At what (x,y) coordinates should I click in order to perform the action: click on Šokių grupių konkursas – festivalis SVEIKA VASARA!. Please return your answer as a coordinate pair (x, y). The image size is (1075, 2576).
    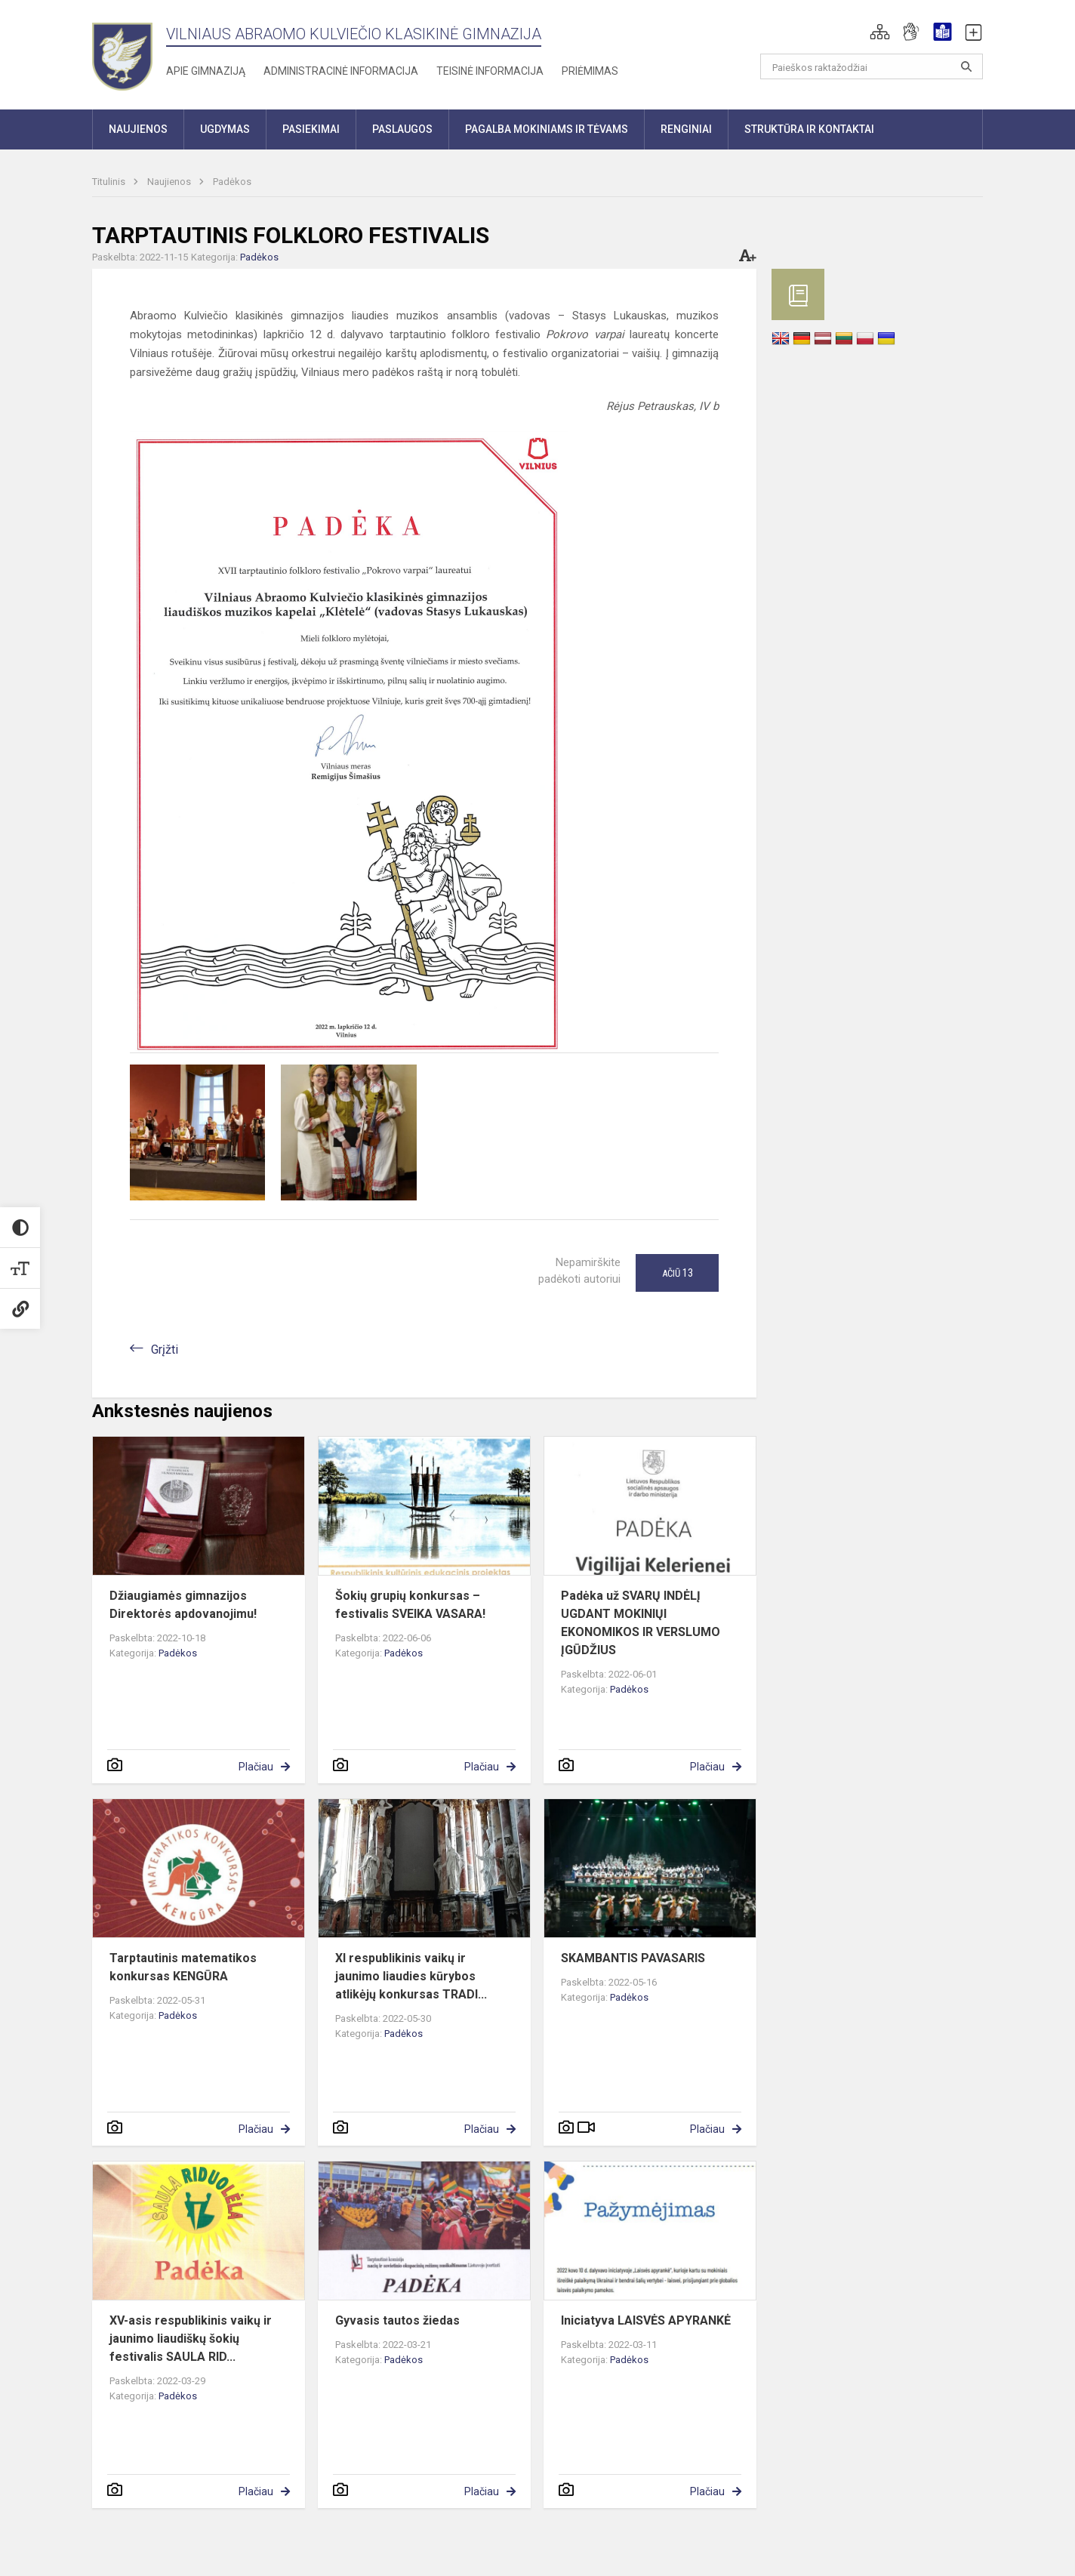
    Looking at the image, I should click on (410, 1604).